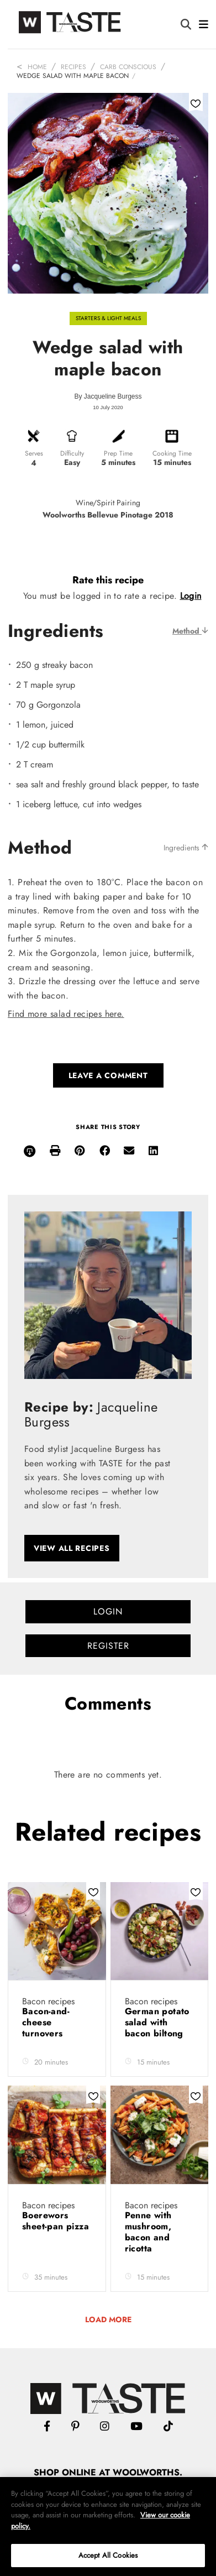  I want to click on Leave a comment, so click(108, 1075).